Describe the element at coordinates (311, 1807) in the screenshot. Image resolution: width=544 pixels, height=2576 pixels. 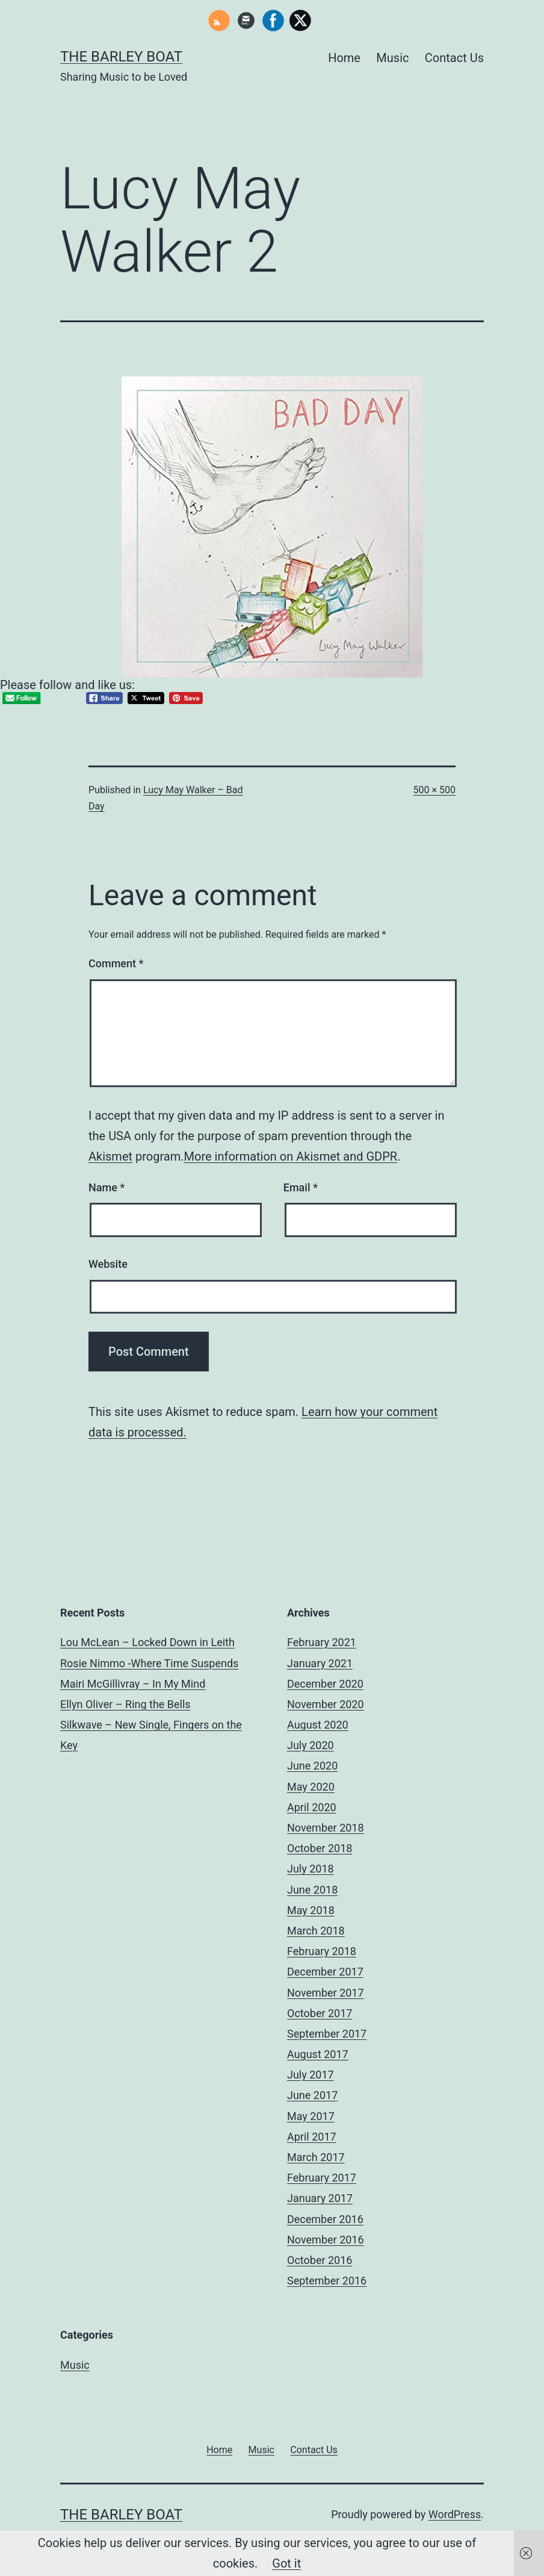
I see `April 2020` at that location.